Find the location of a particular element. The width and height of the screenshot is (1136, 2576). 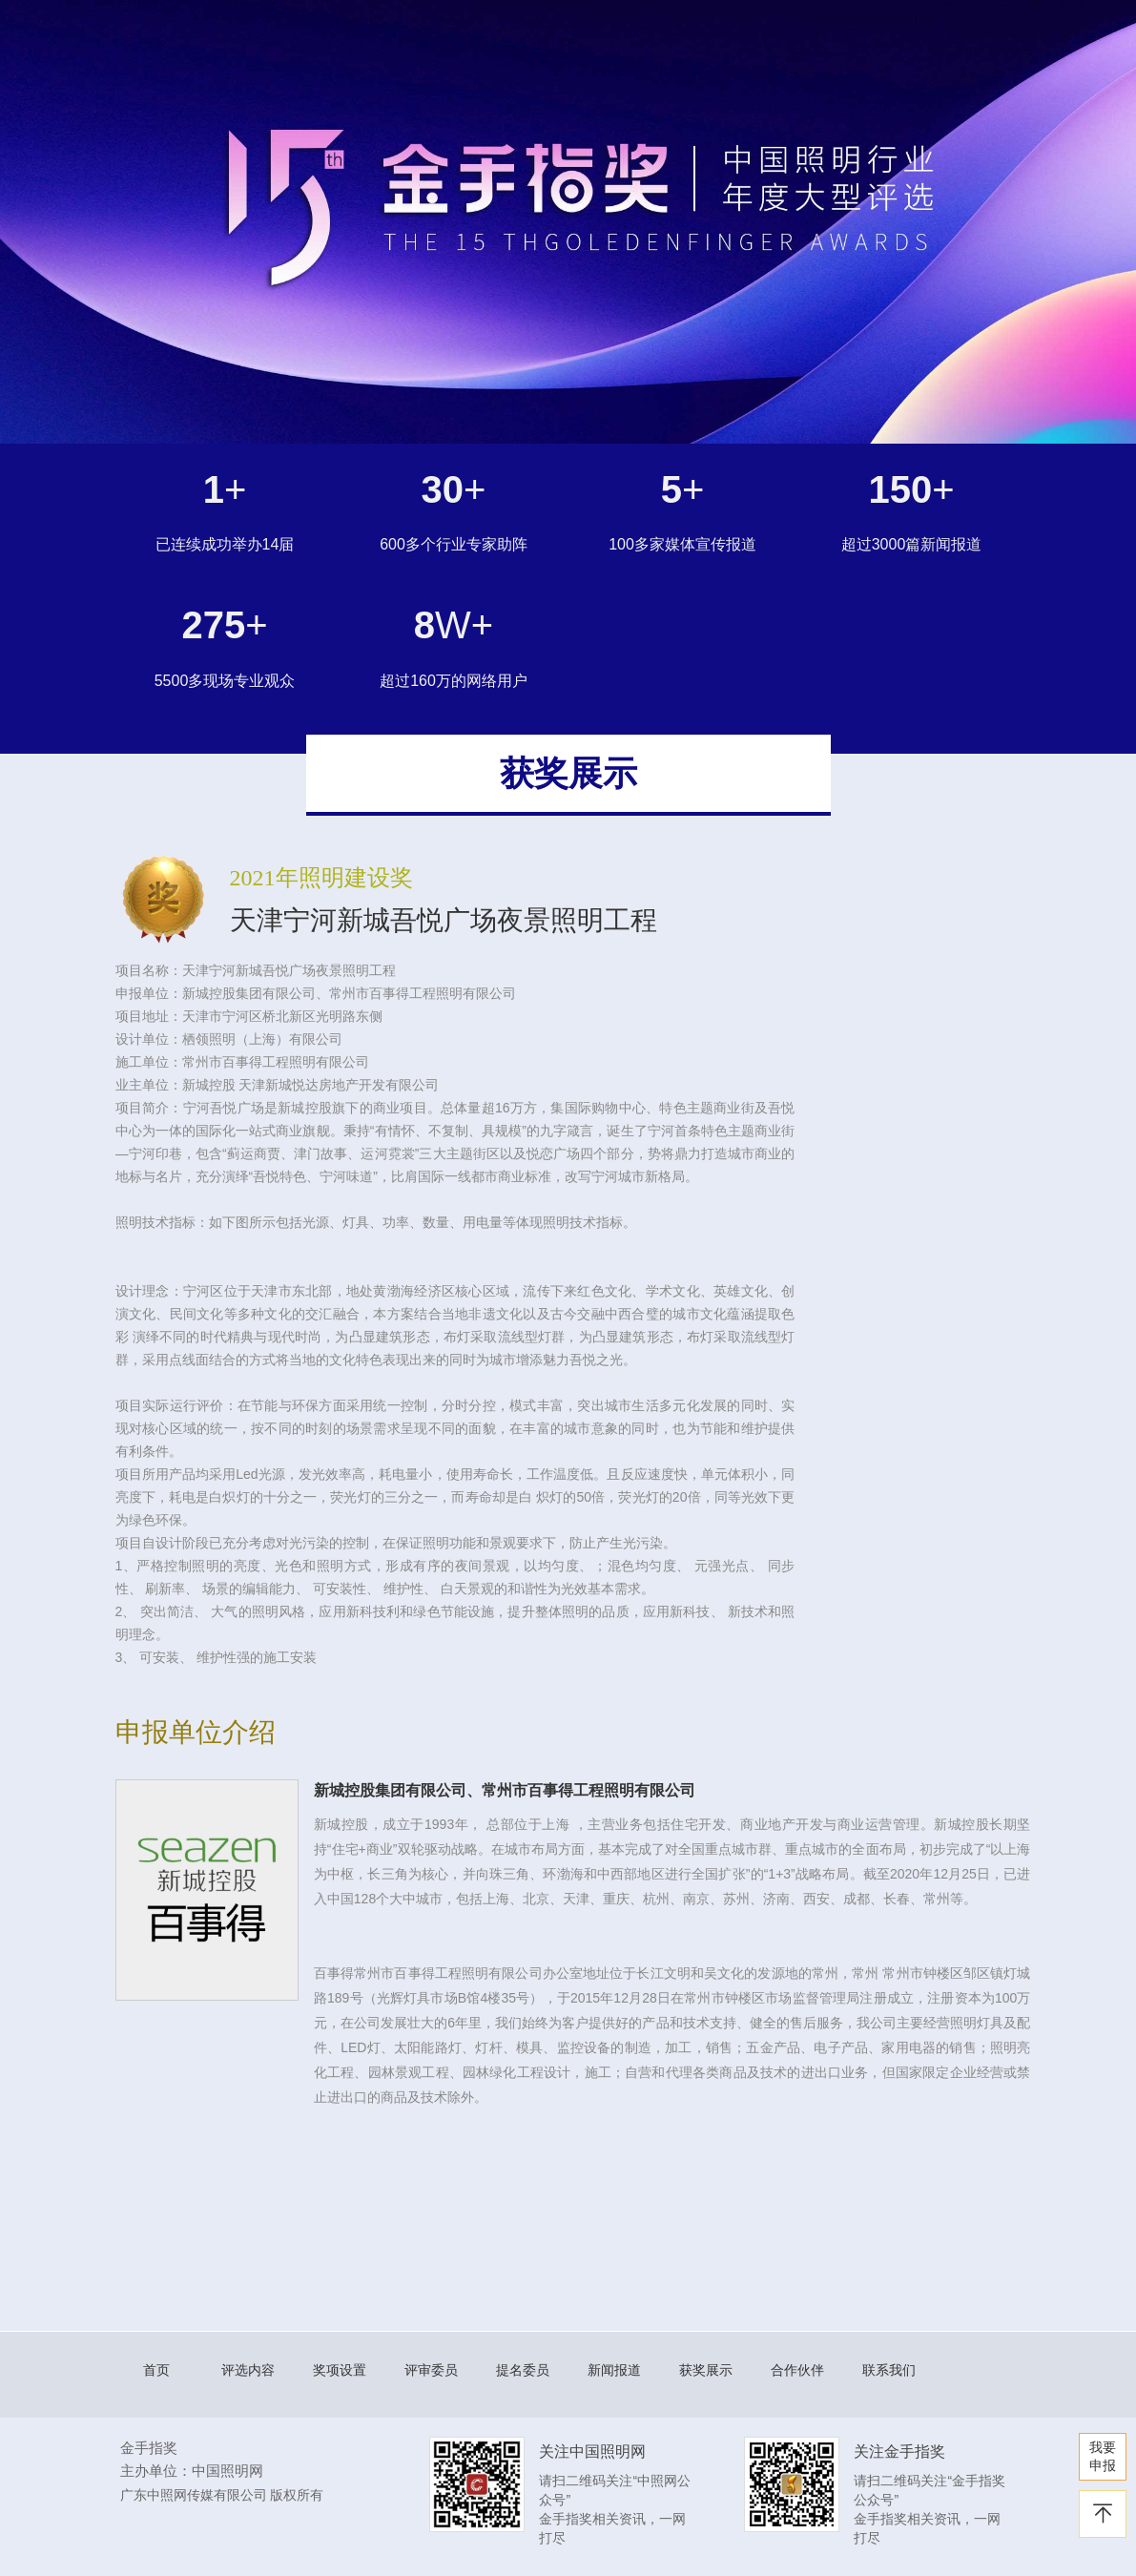

我要 申报 is located at coordinates (1102, 2456).